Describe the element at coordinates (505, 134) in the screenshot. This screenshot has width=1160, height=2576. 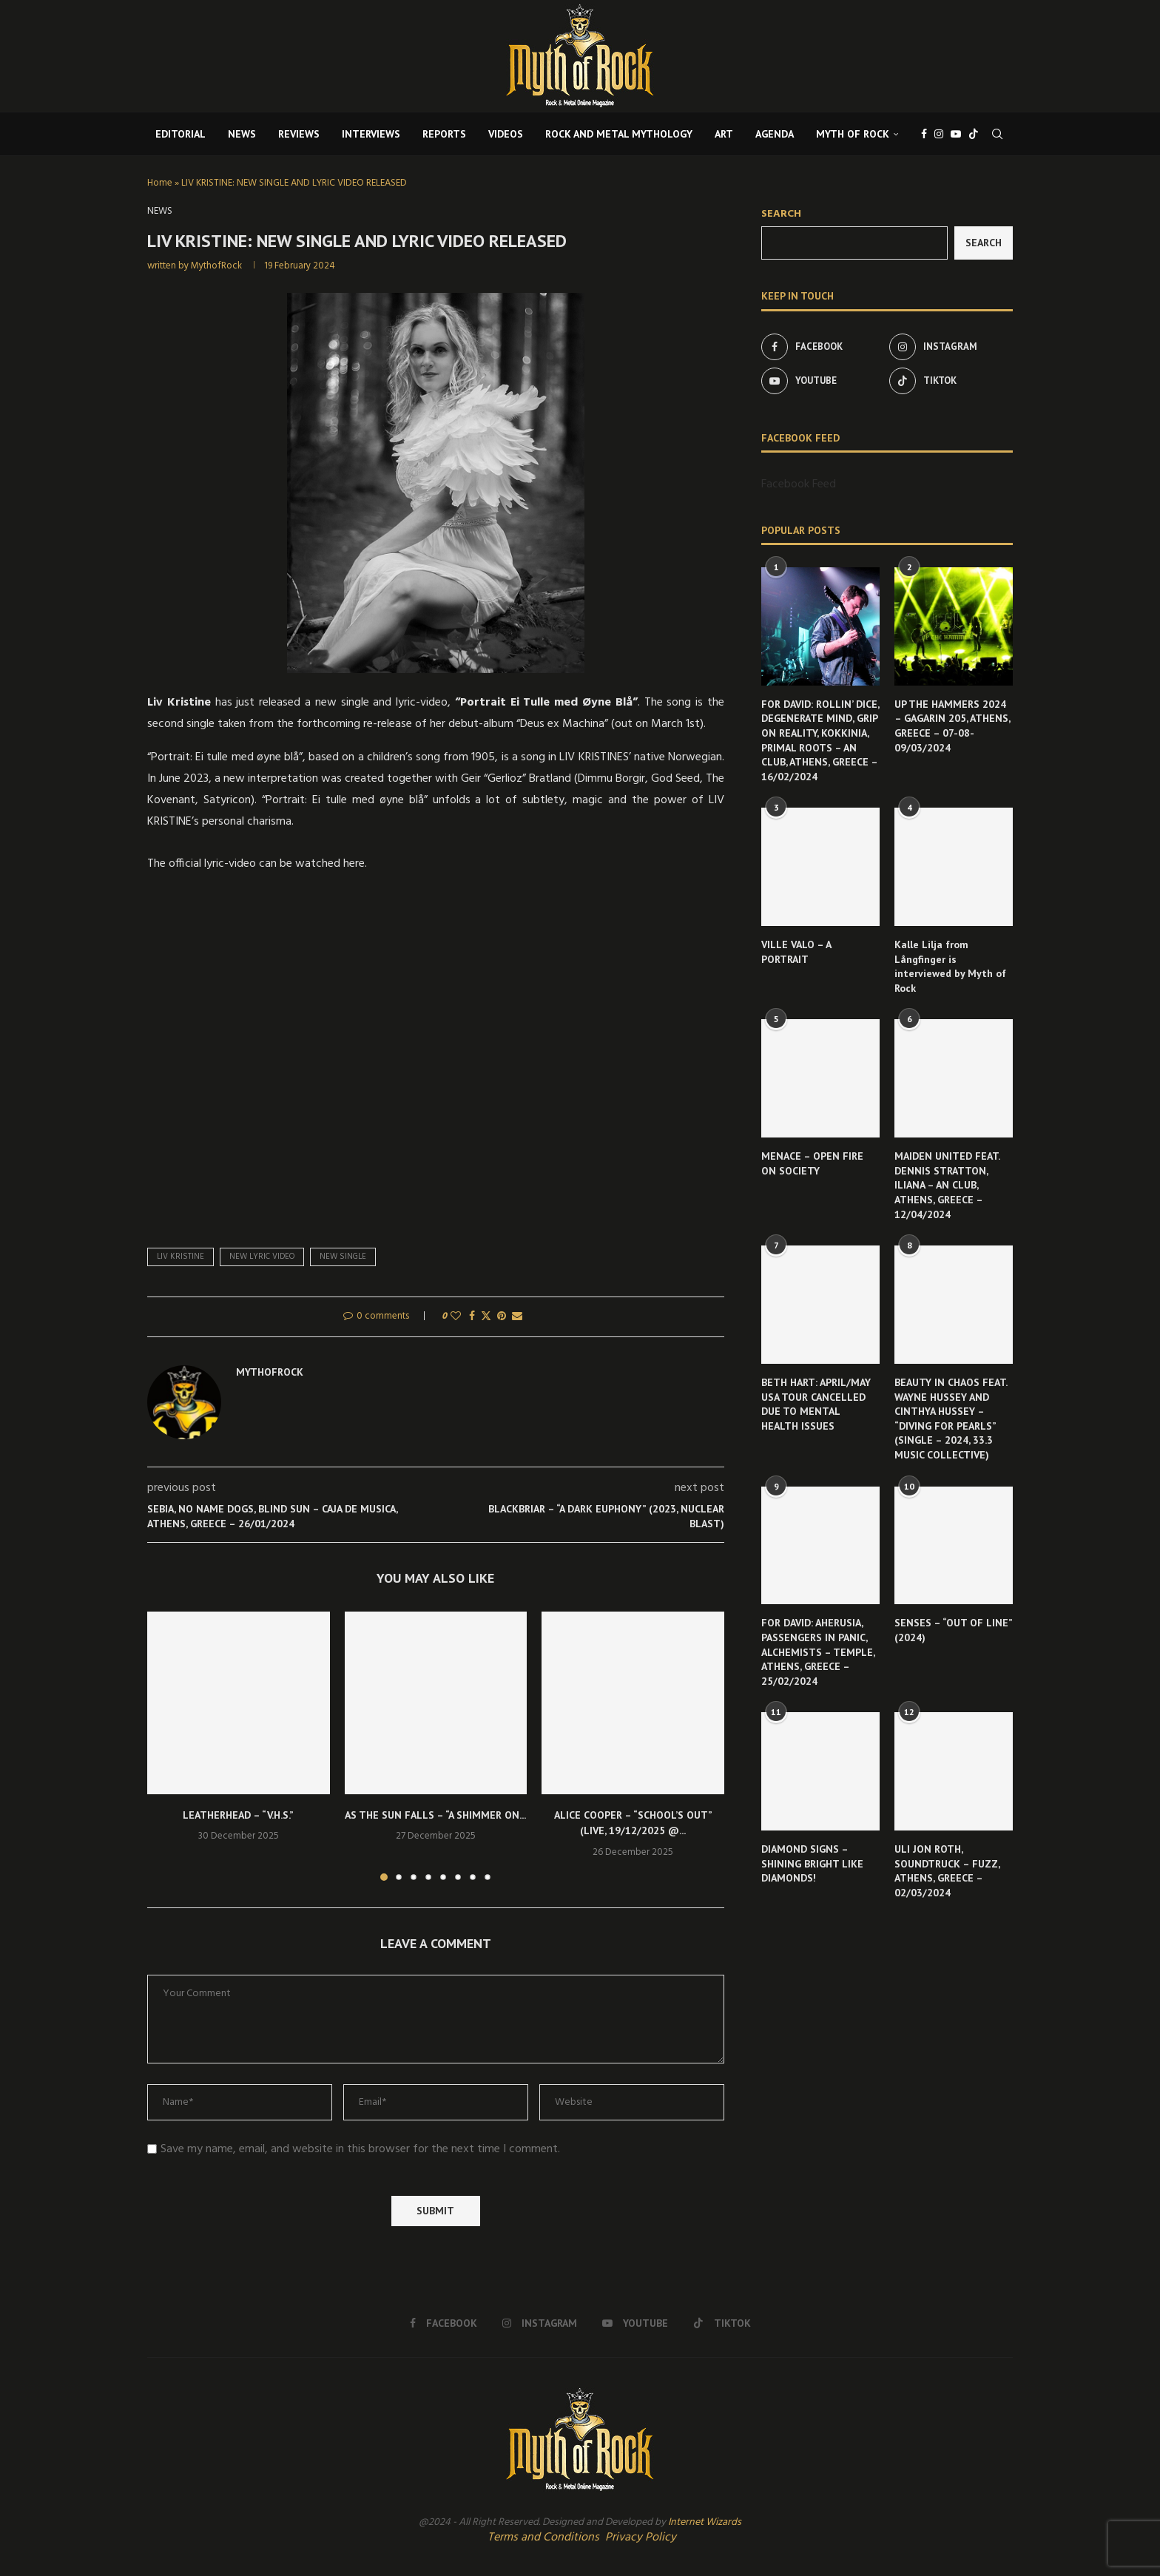
I see `VIDEOS` at that location.